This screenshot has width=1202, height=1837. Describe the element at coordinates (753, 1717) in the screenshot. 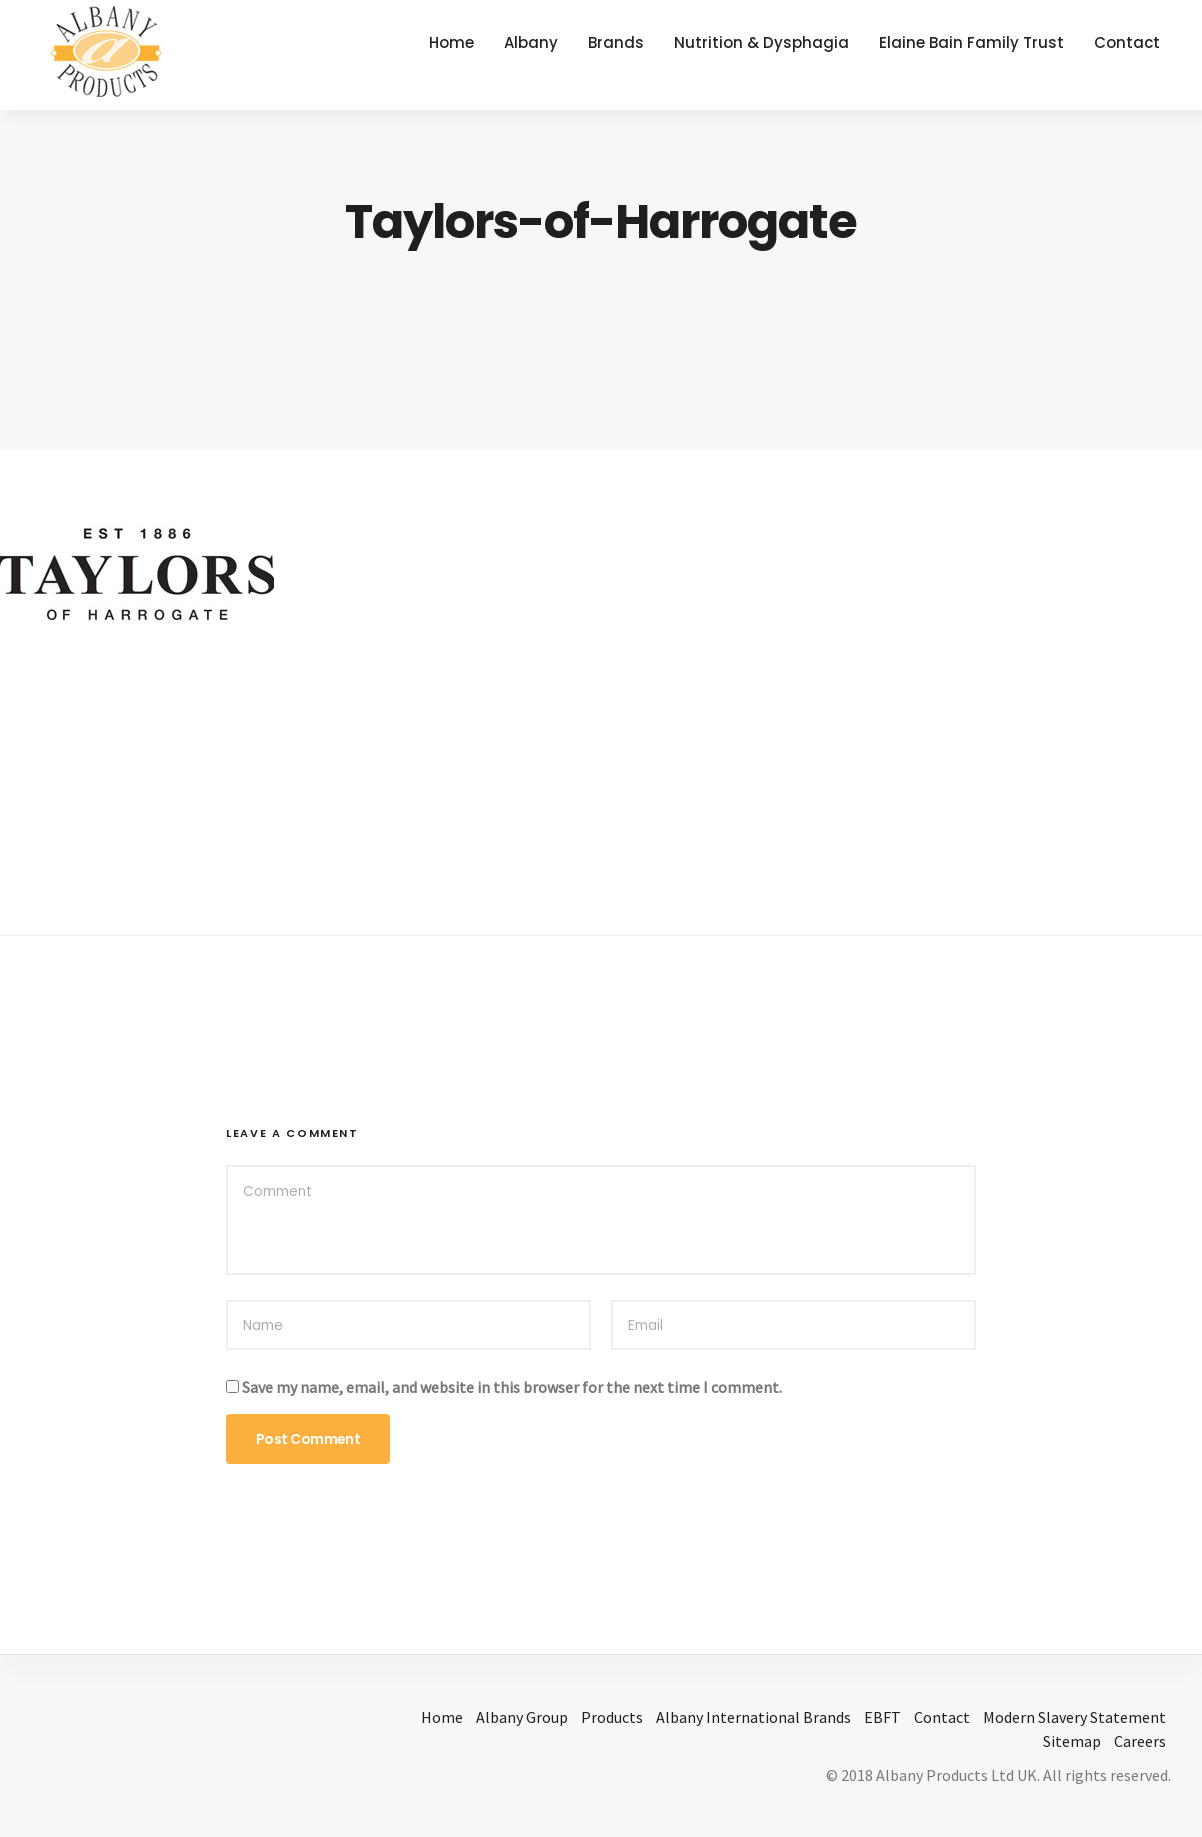

I see `Albany International Brands` at that location.